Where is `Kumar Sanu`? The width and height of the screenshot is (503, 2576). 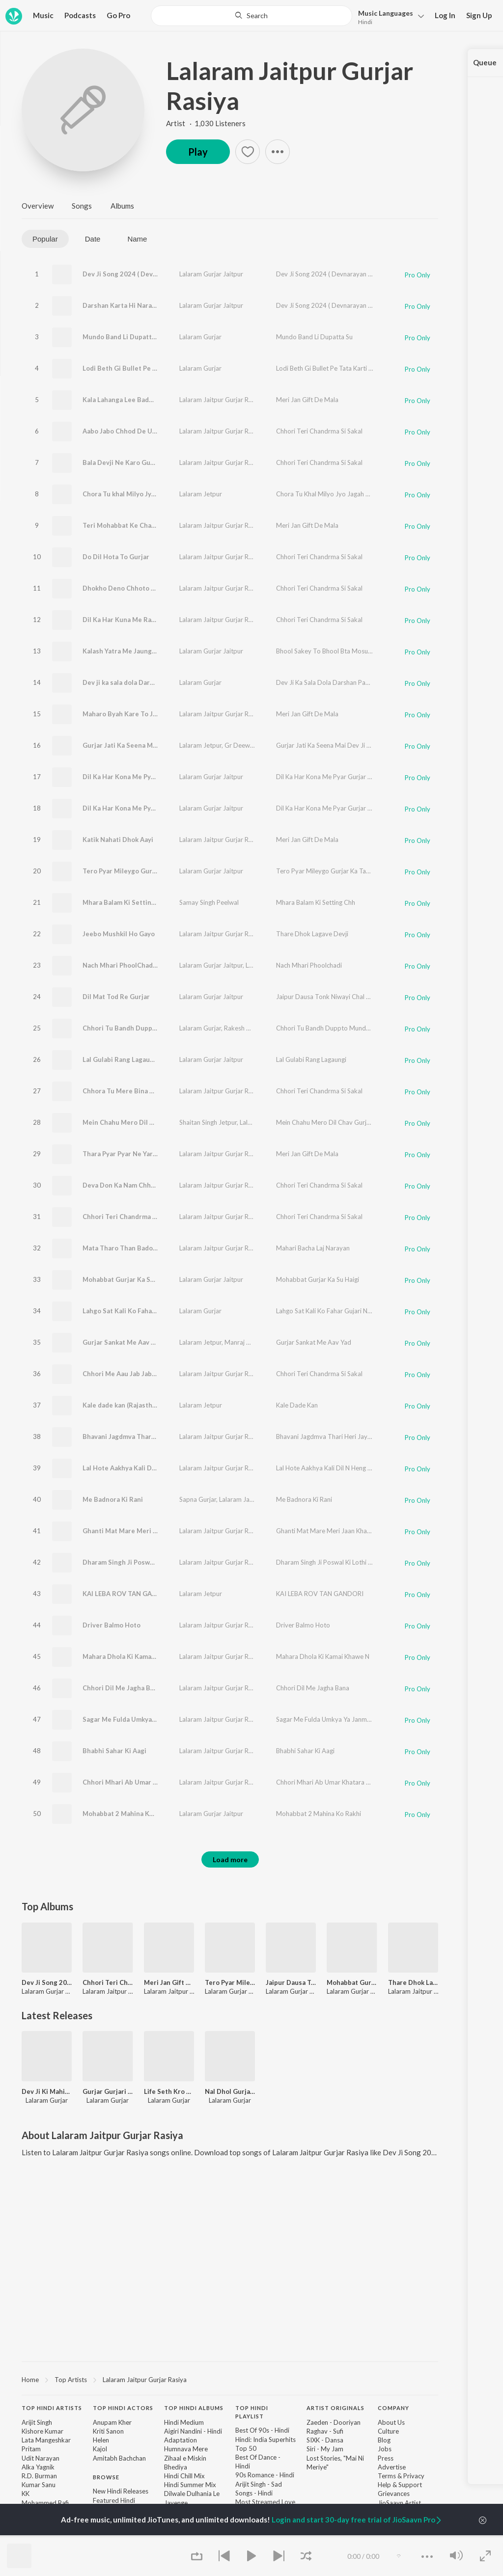 Kumar Sanu is located at coordinates (39, 2485).